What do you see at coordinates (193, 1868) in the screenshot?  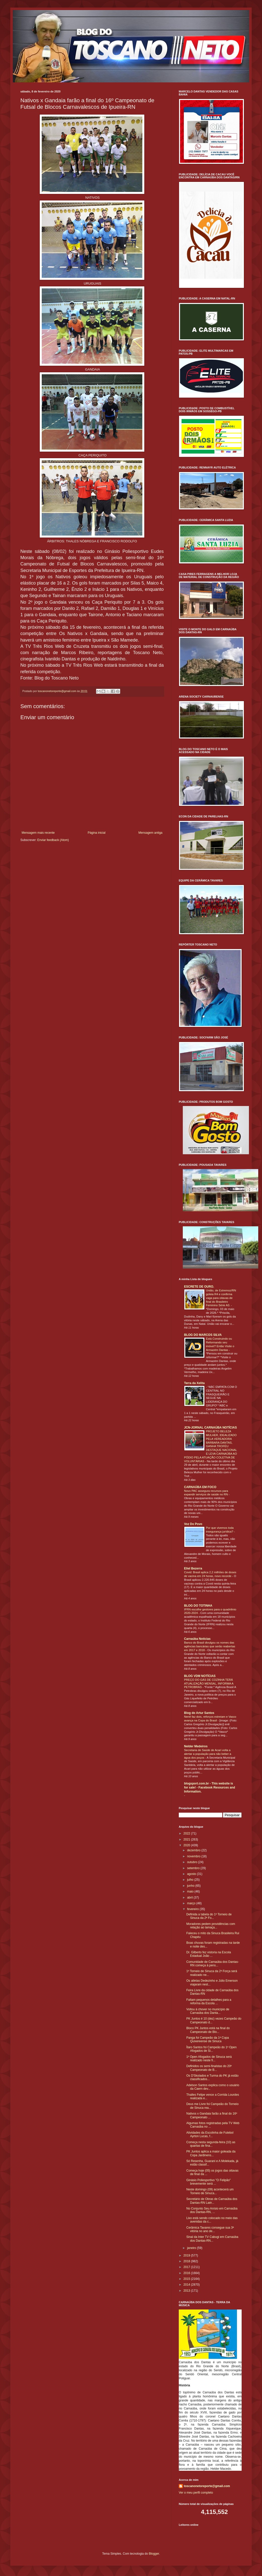 I see `setembro` at bounding box center [193, 1868].